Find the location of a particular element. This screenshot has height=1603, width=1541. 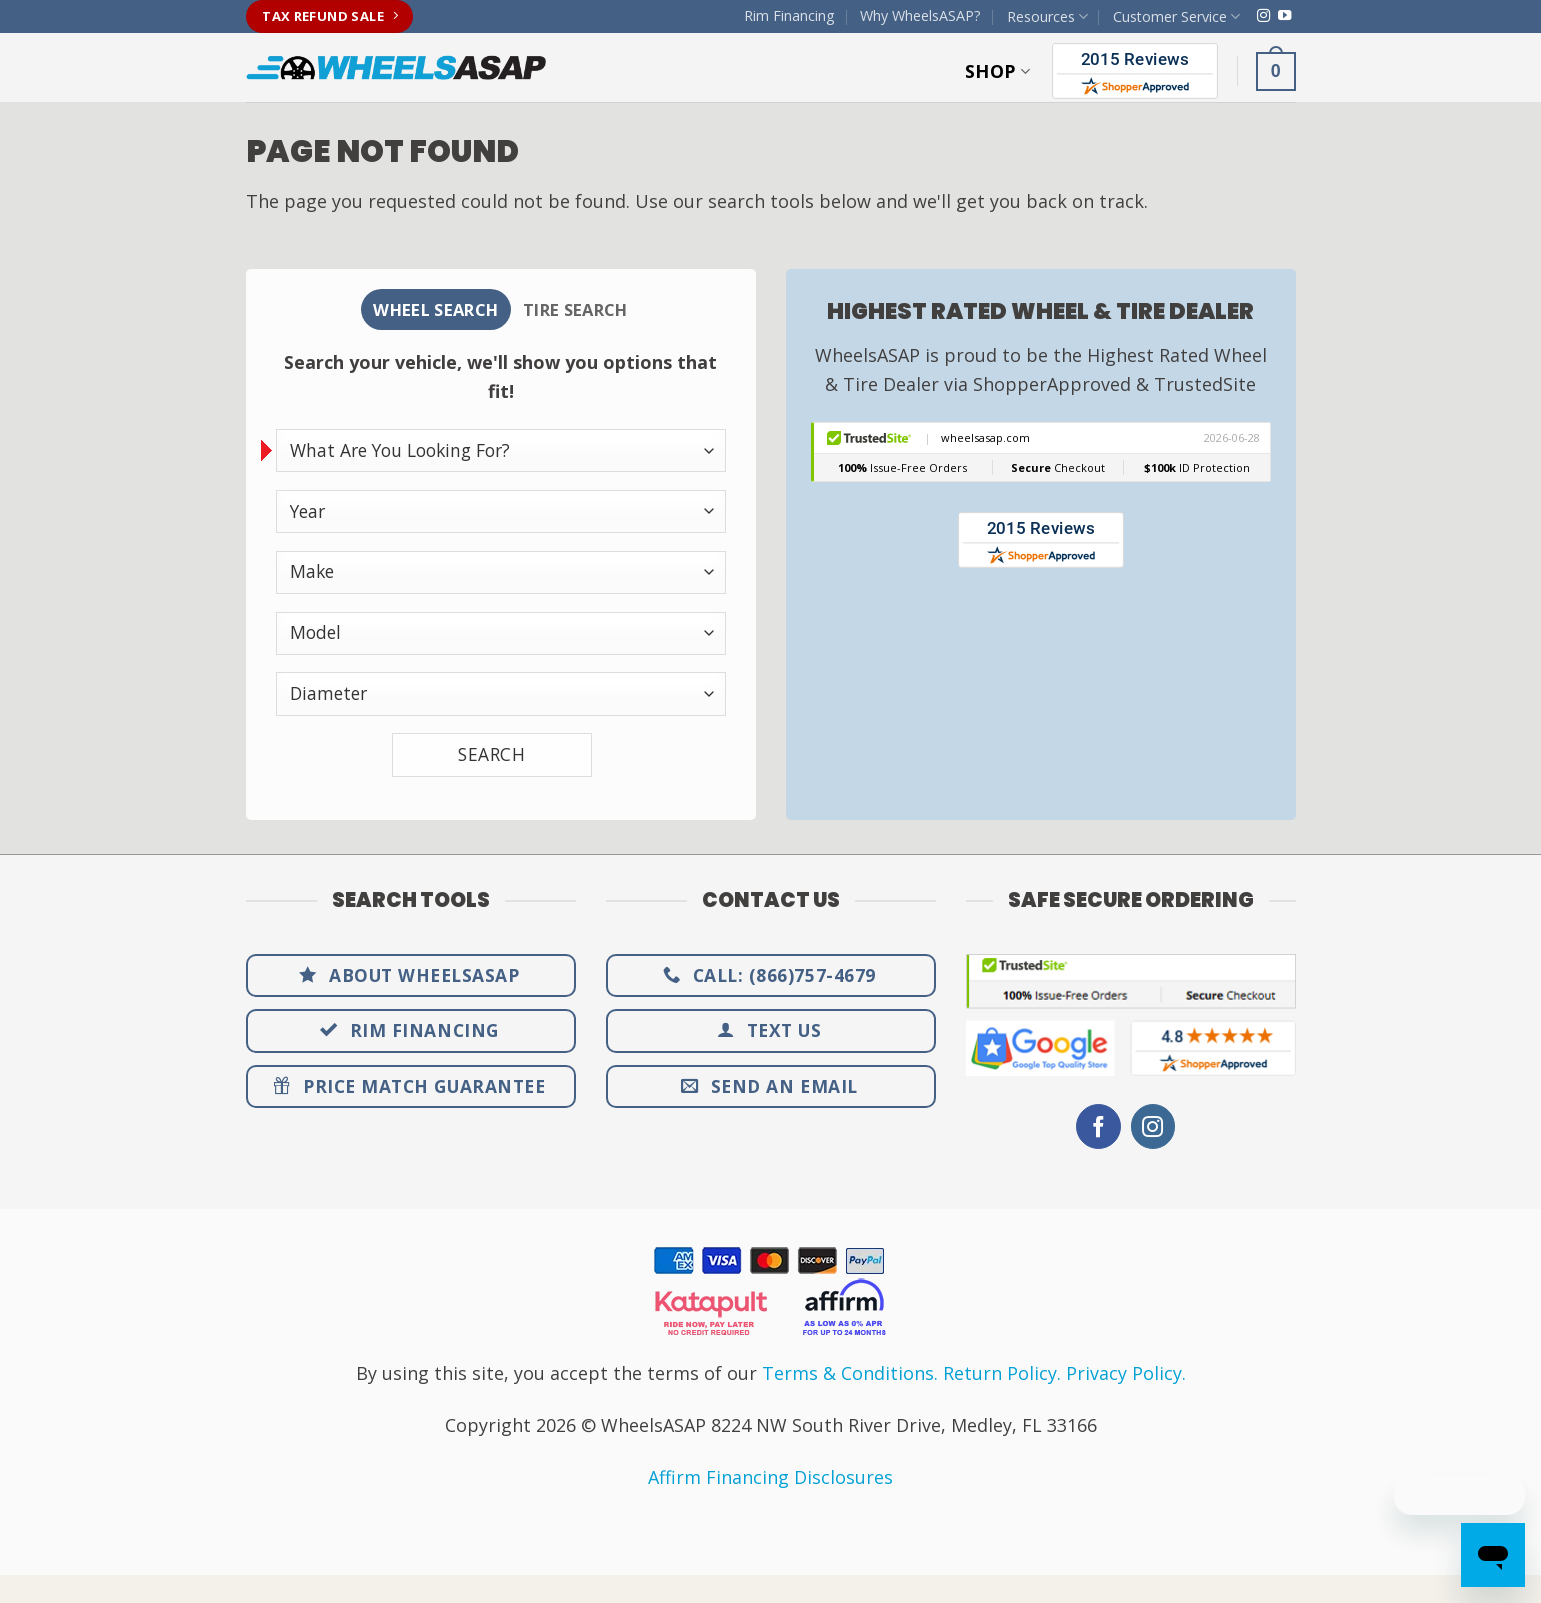

Resources is located at coordinates (1047, 17).